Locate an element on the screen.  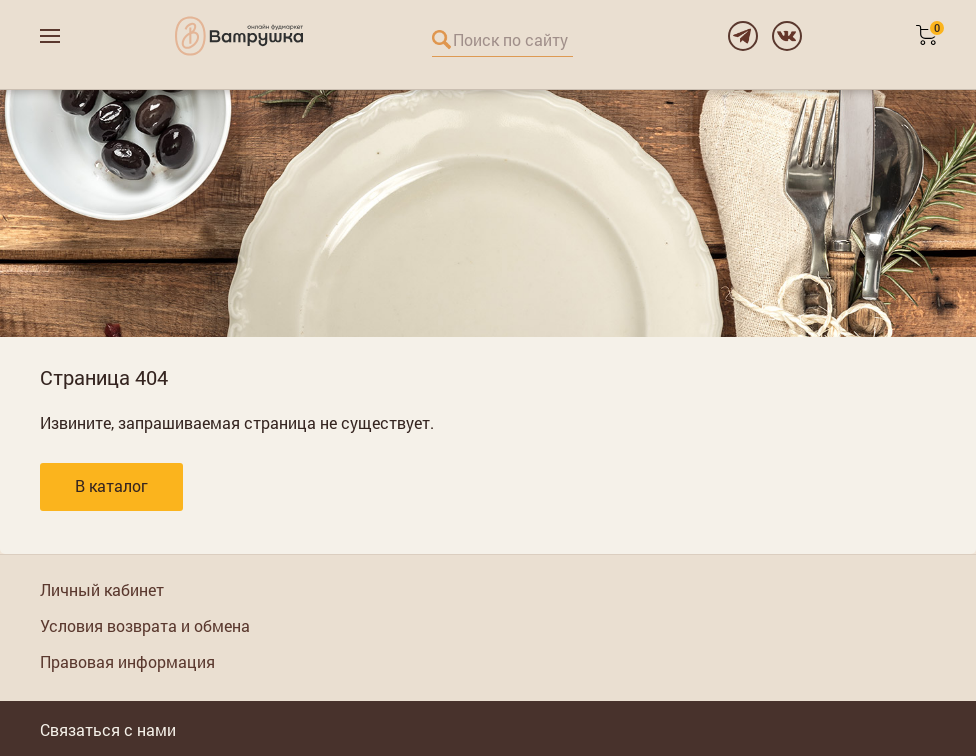
В каталог is located at coordinates (111, 485).